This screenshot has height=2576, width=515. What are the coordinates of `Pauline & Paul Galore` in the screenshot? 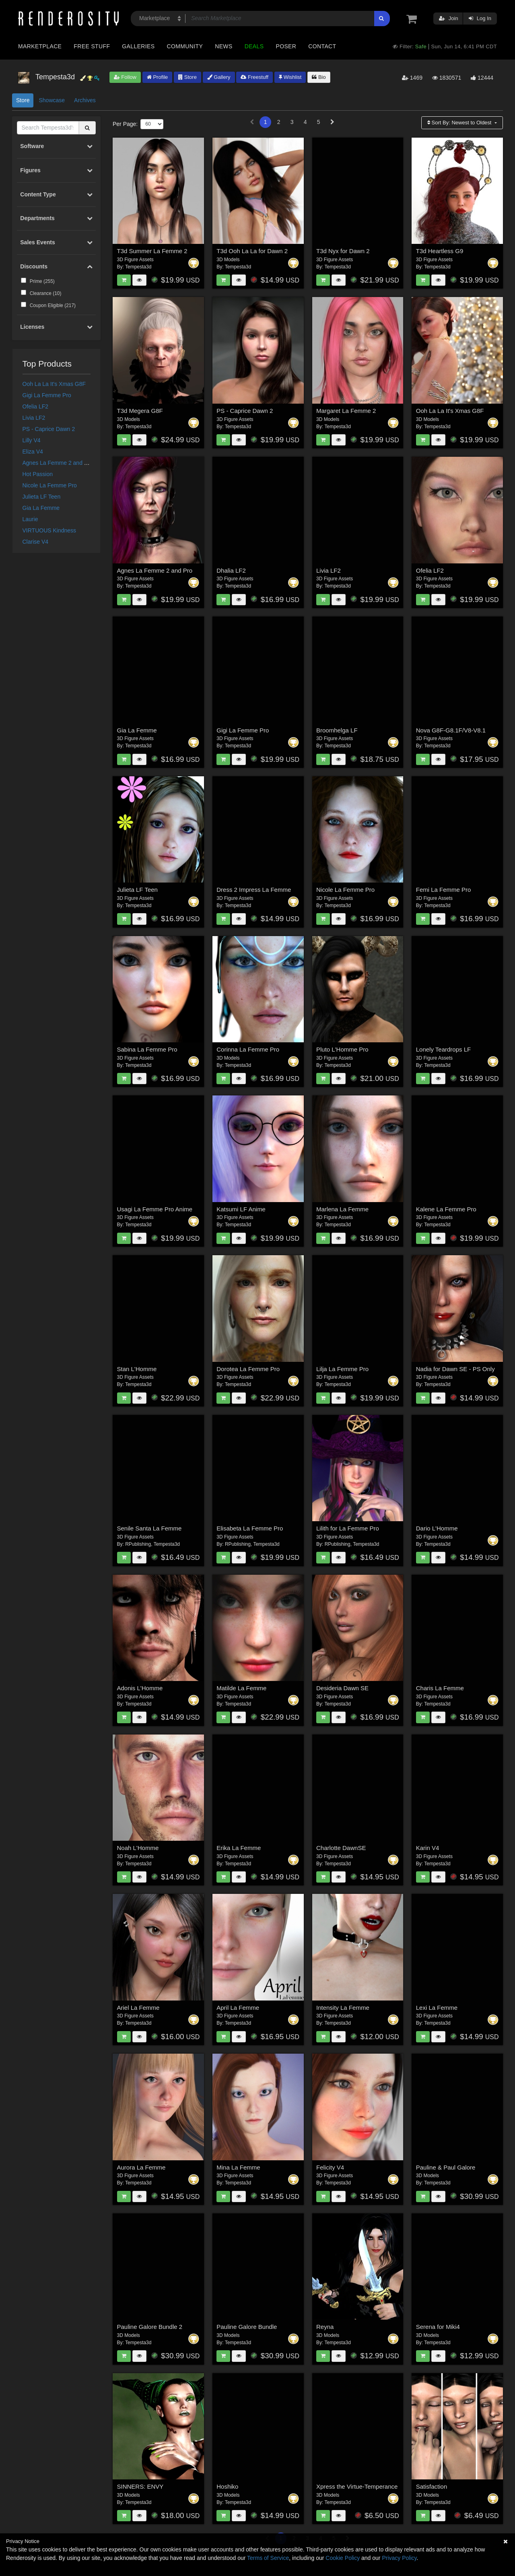 It's located at (446, 2167).